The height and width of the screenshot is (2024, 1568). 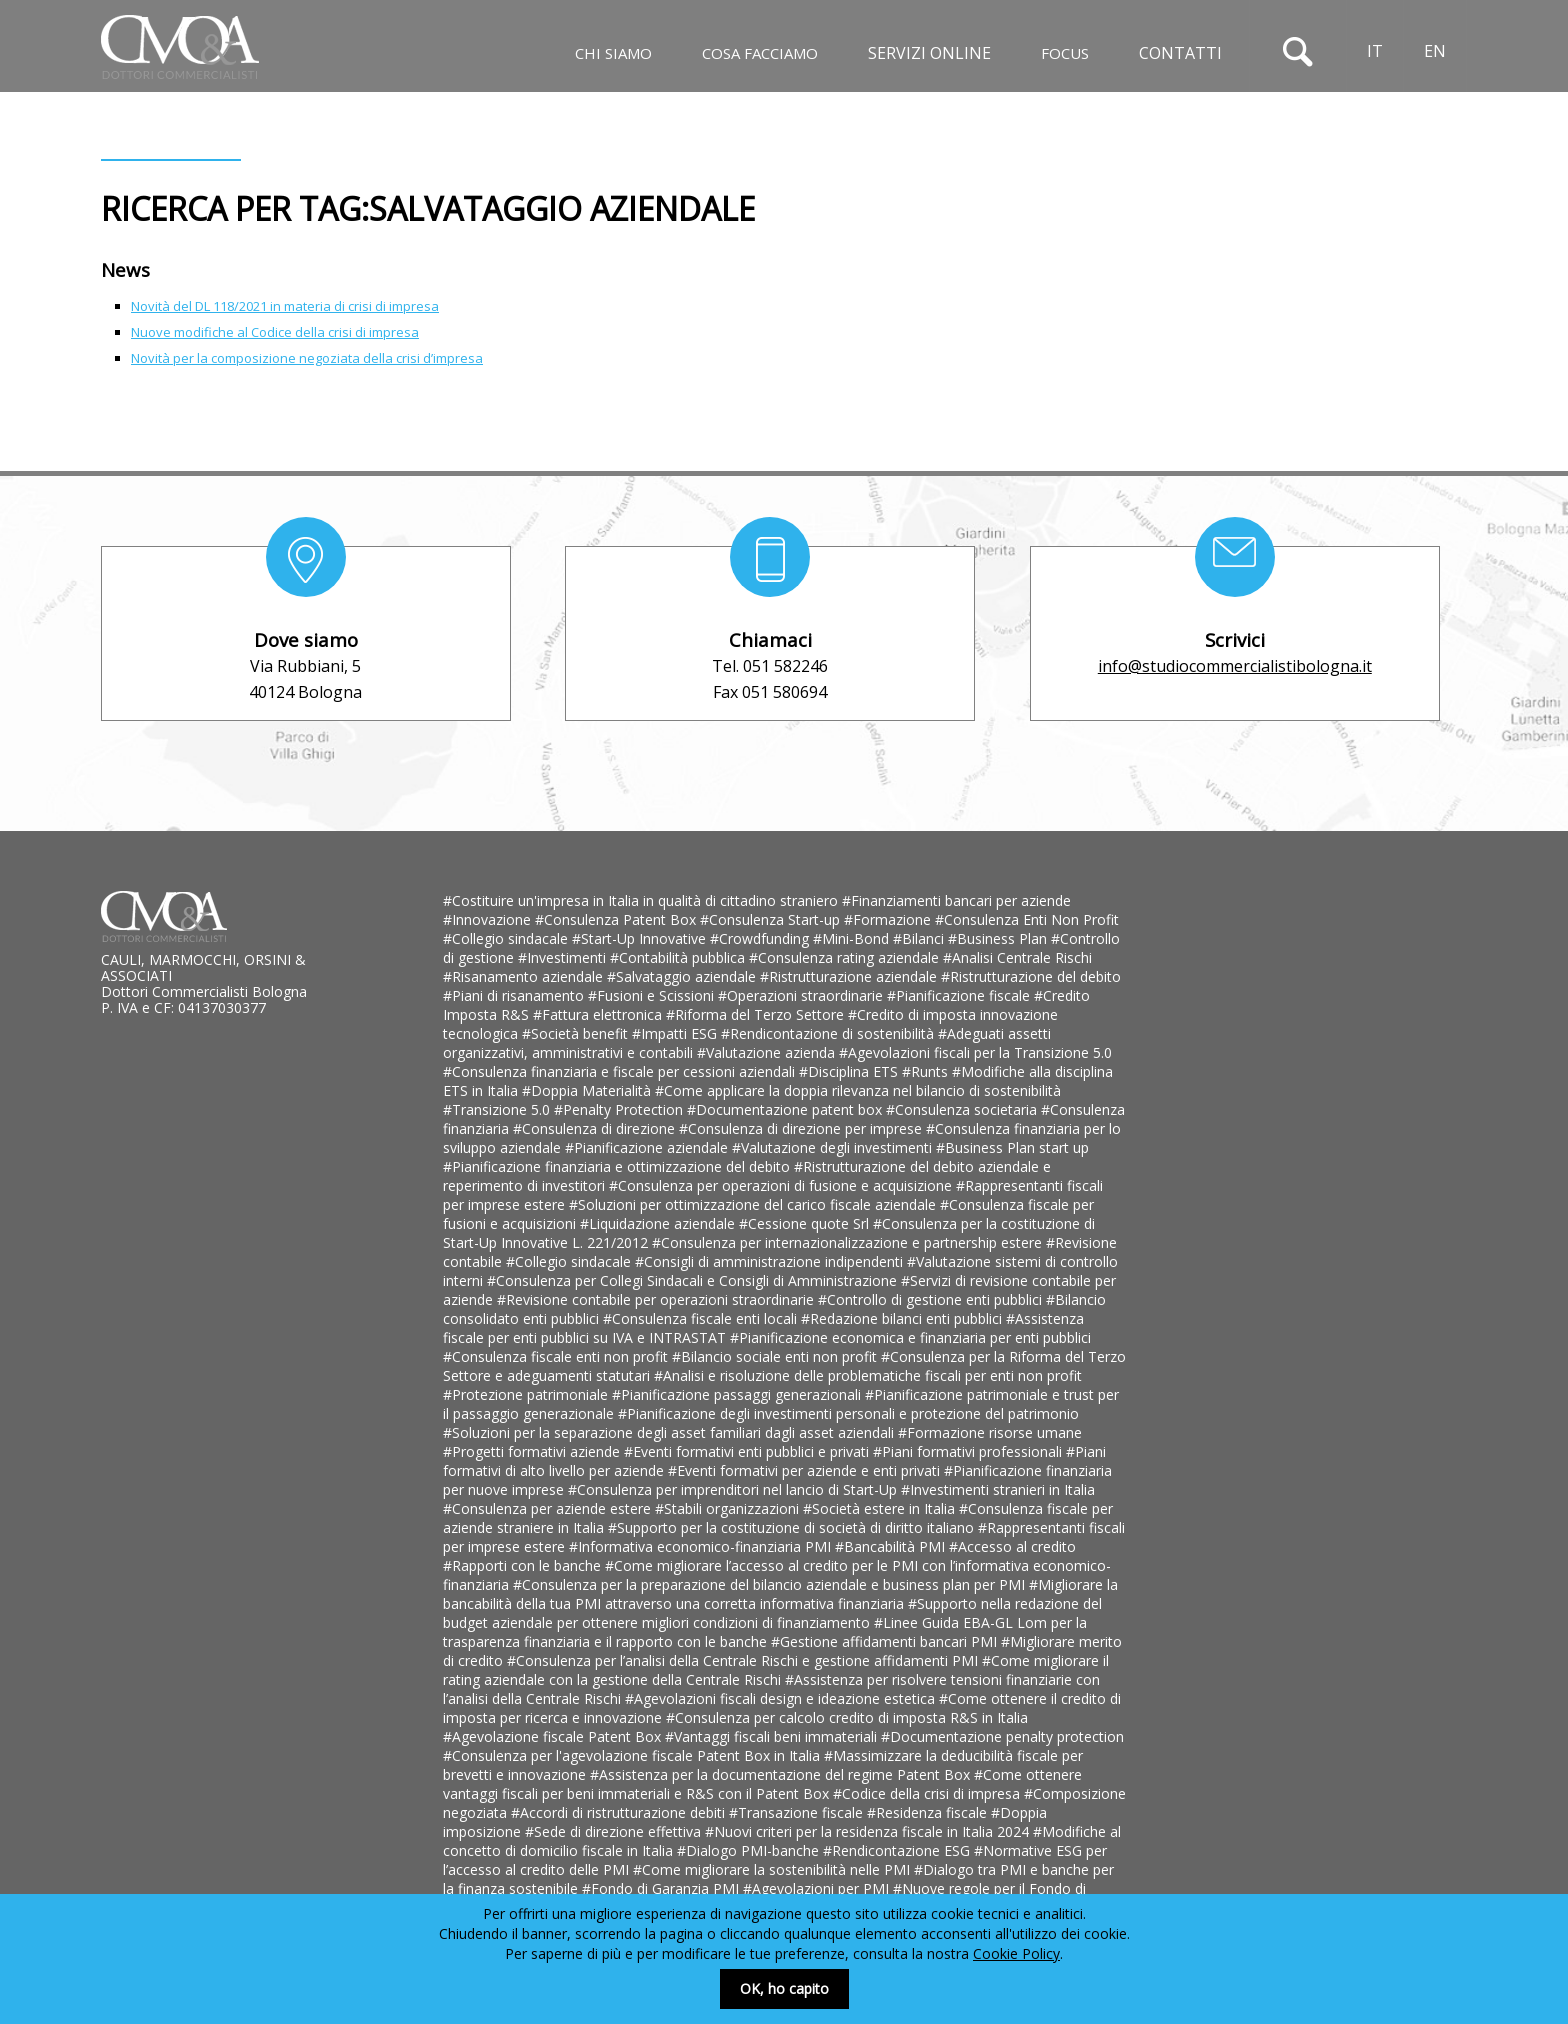 I want to click on #Vantaggi fiscali beni immateriali, so click(x=773, y=1736).